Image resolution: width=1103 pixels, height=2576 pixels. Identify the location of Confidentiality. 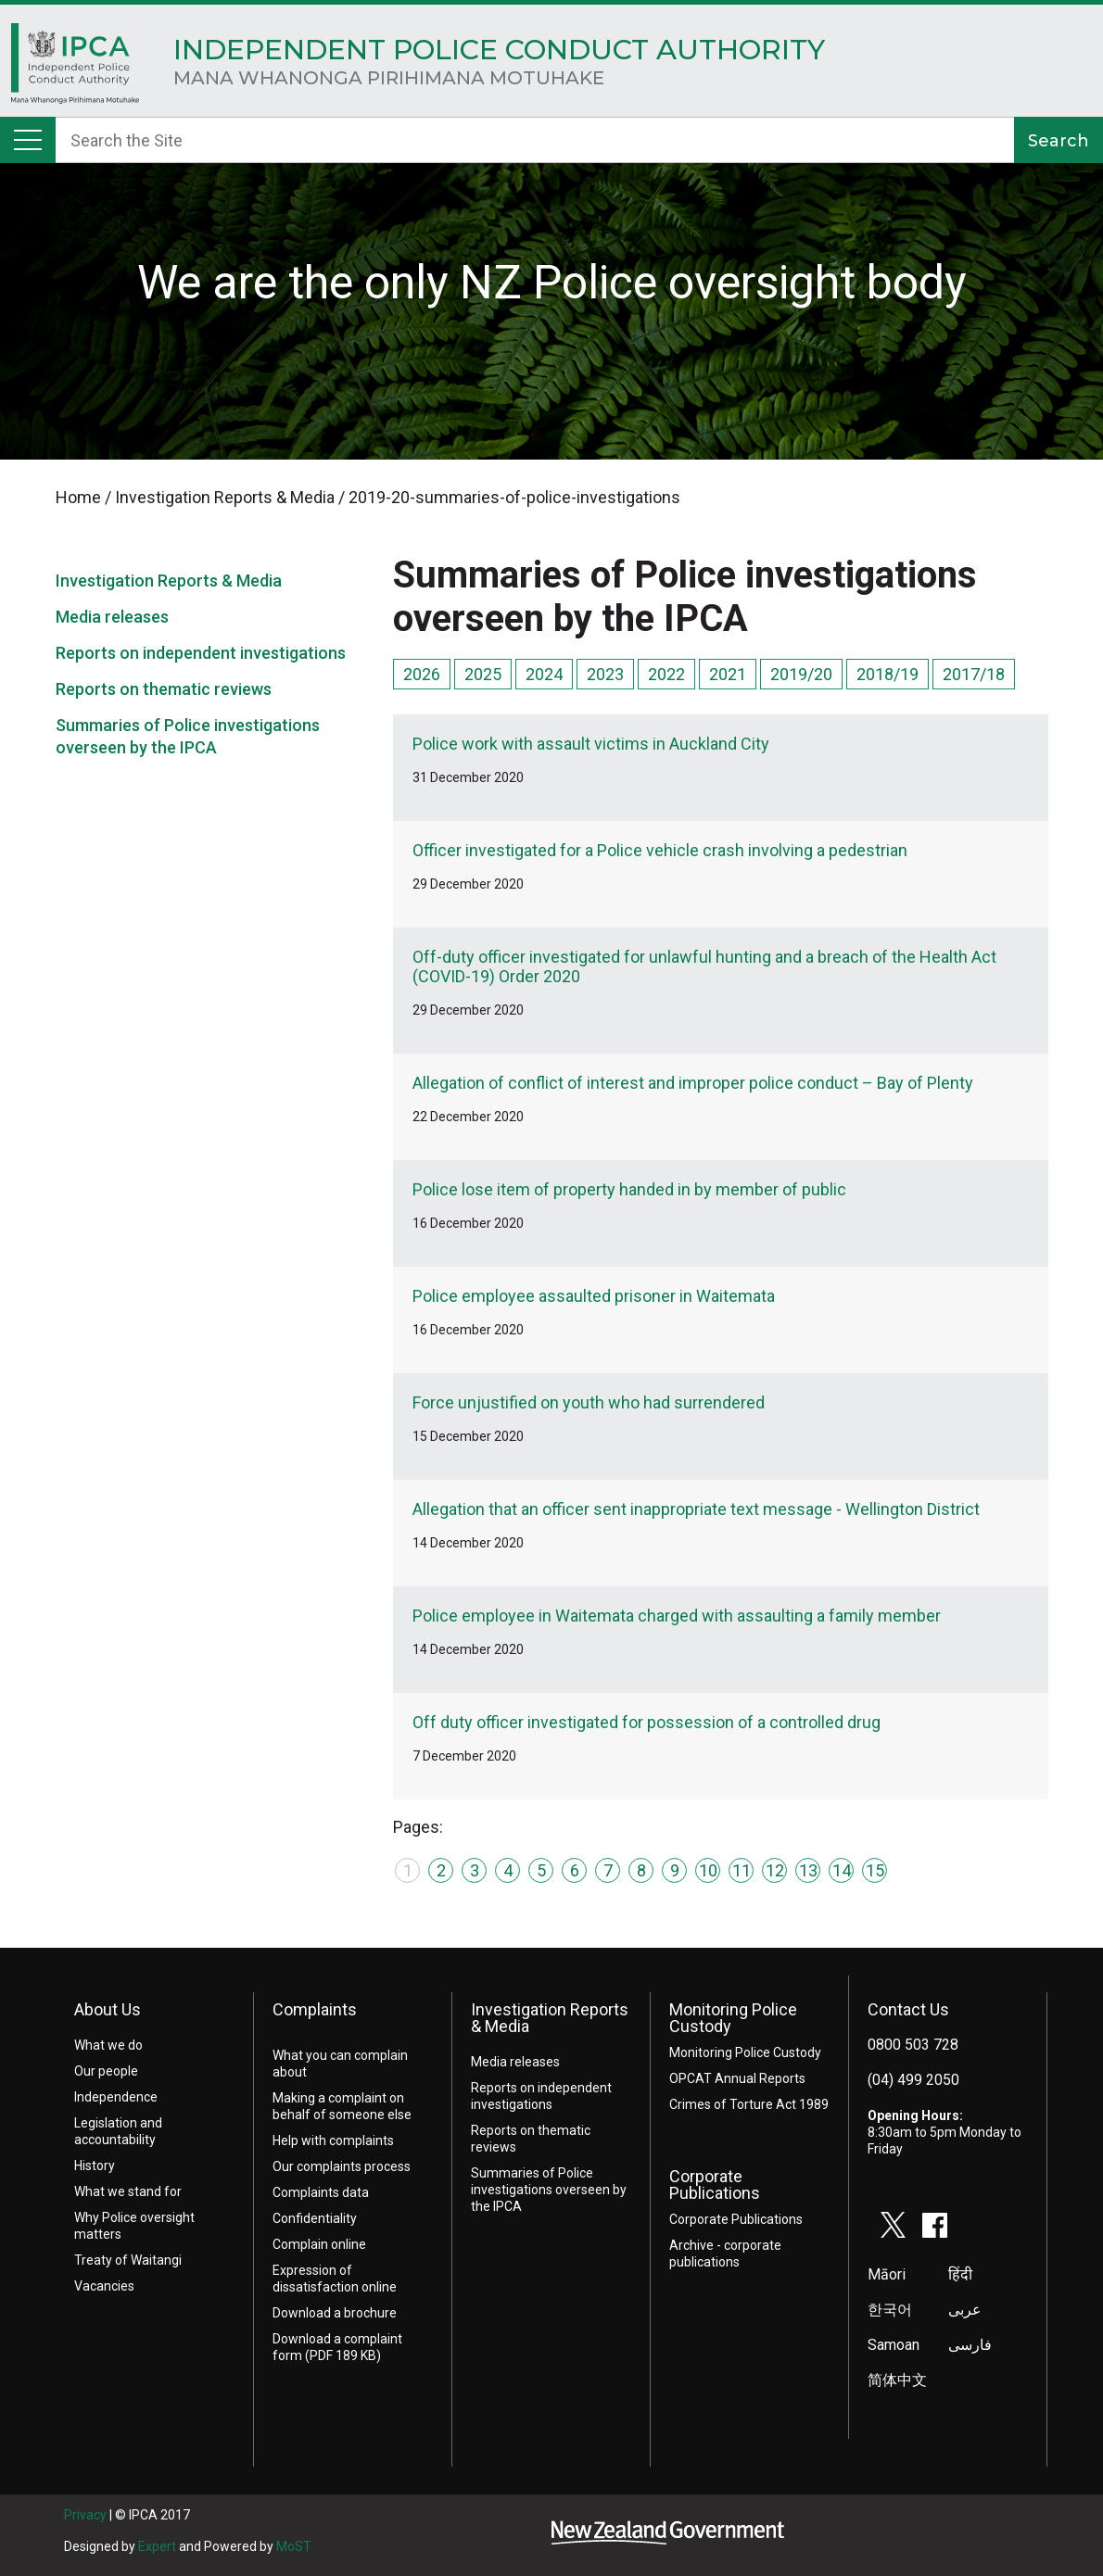
(315, 2218).